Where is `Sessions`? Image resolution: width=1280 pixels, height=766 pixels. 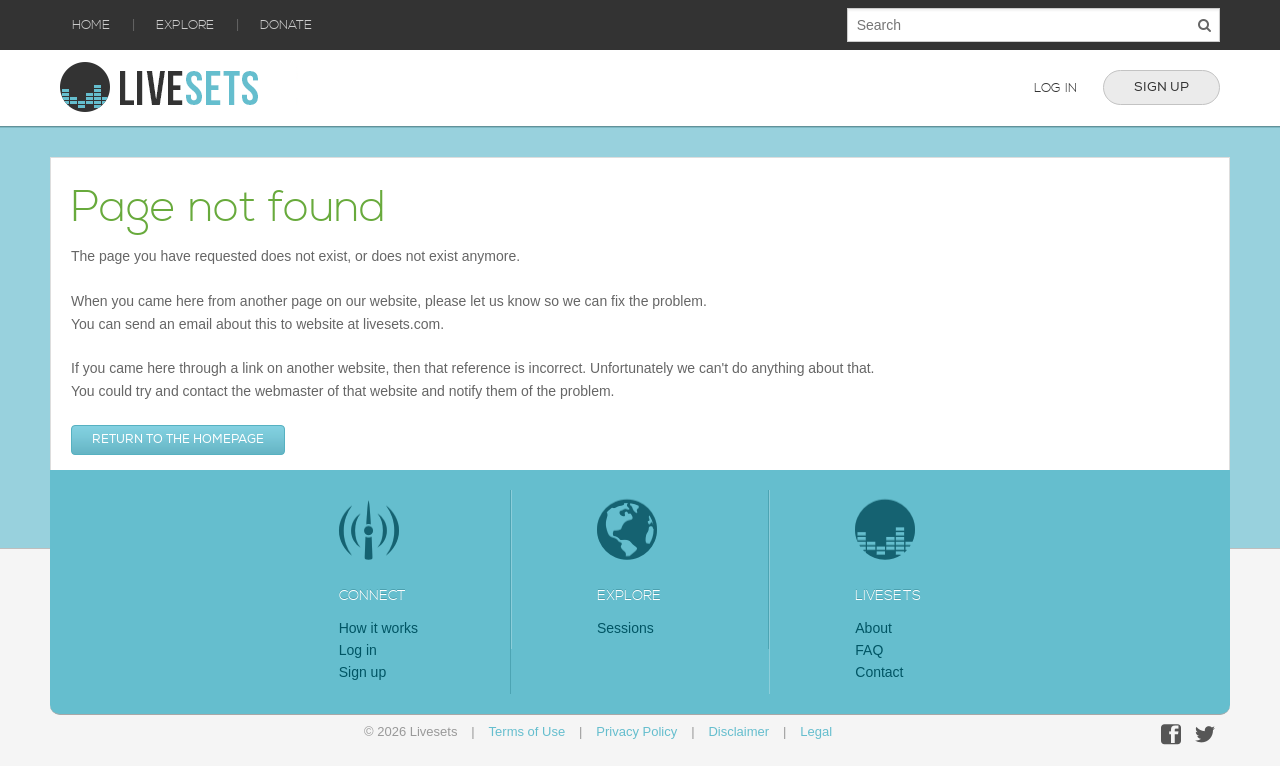
Sessions is located at coordinates (625, 628).